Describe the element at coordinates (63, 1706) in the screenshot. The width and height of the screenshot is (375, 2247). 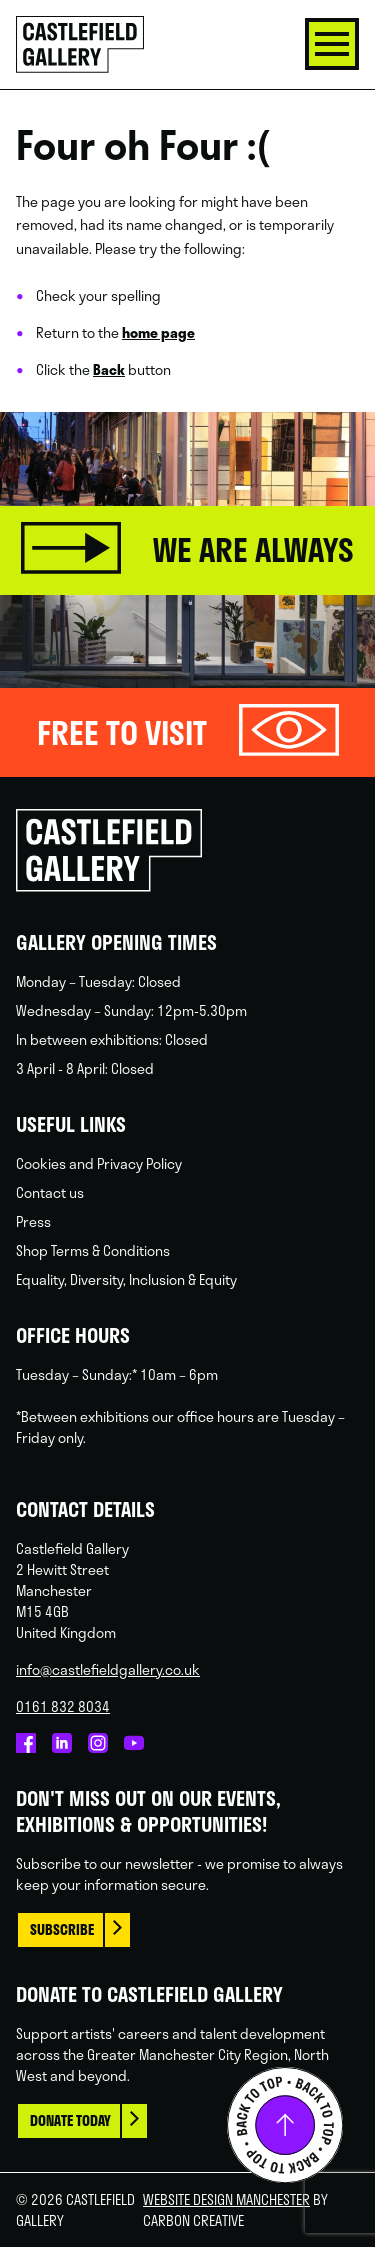
I see `0161 832 8034` at that location.